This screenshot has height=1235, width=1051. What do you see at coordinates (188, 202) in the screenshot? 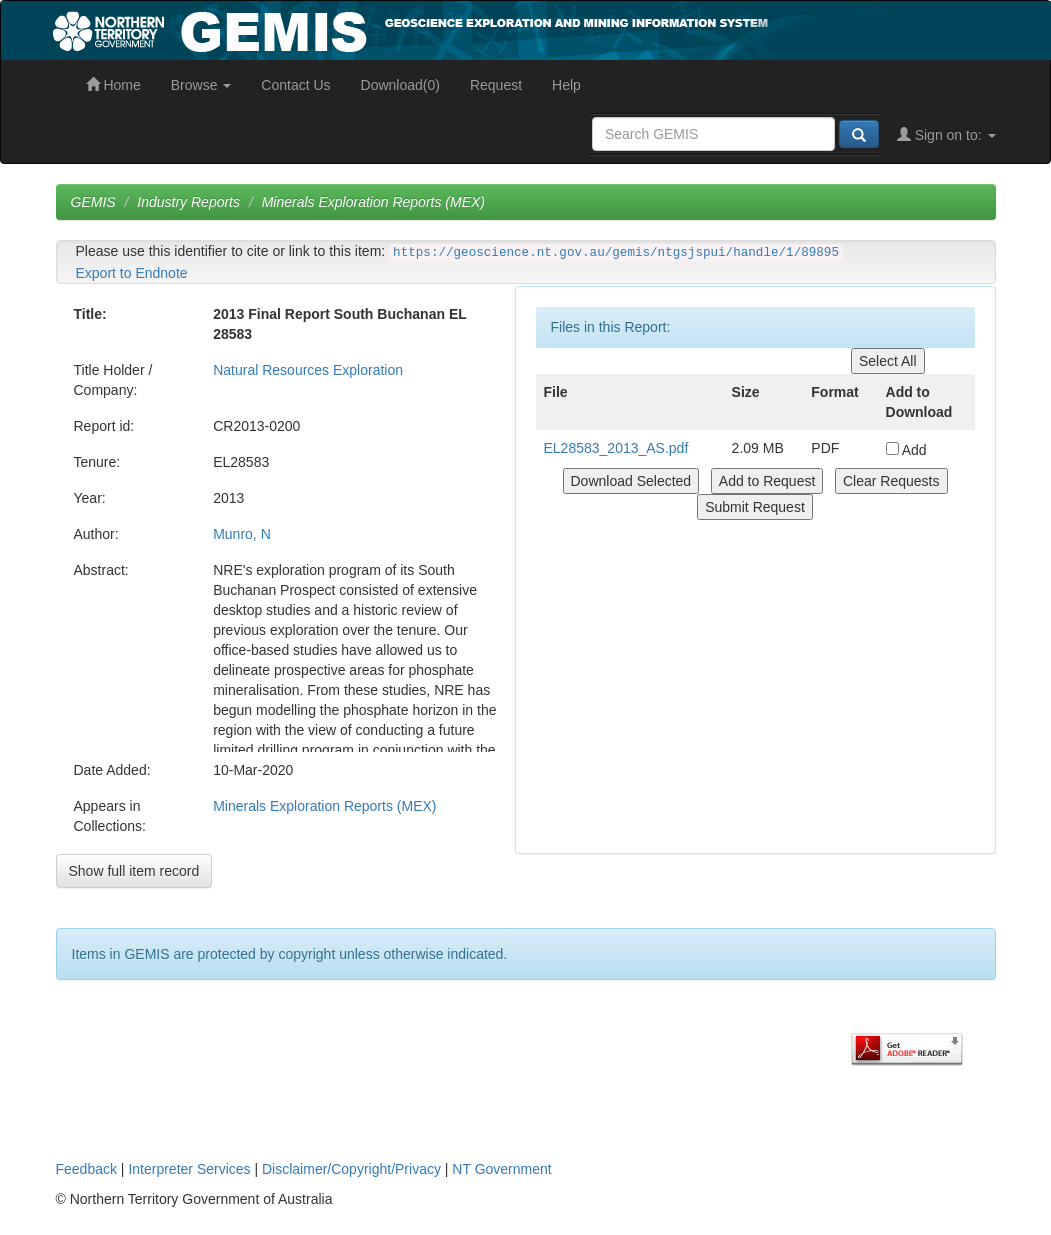
I see `Industry Reports` at bounding box center [188, 202].